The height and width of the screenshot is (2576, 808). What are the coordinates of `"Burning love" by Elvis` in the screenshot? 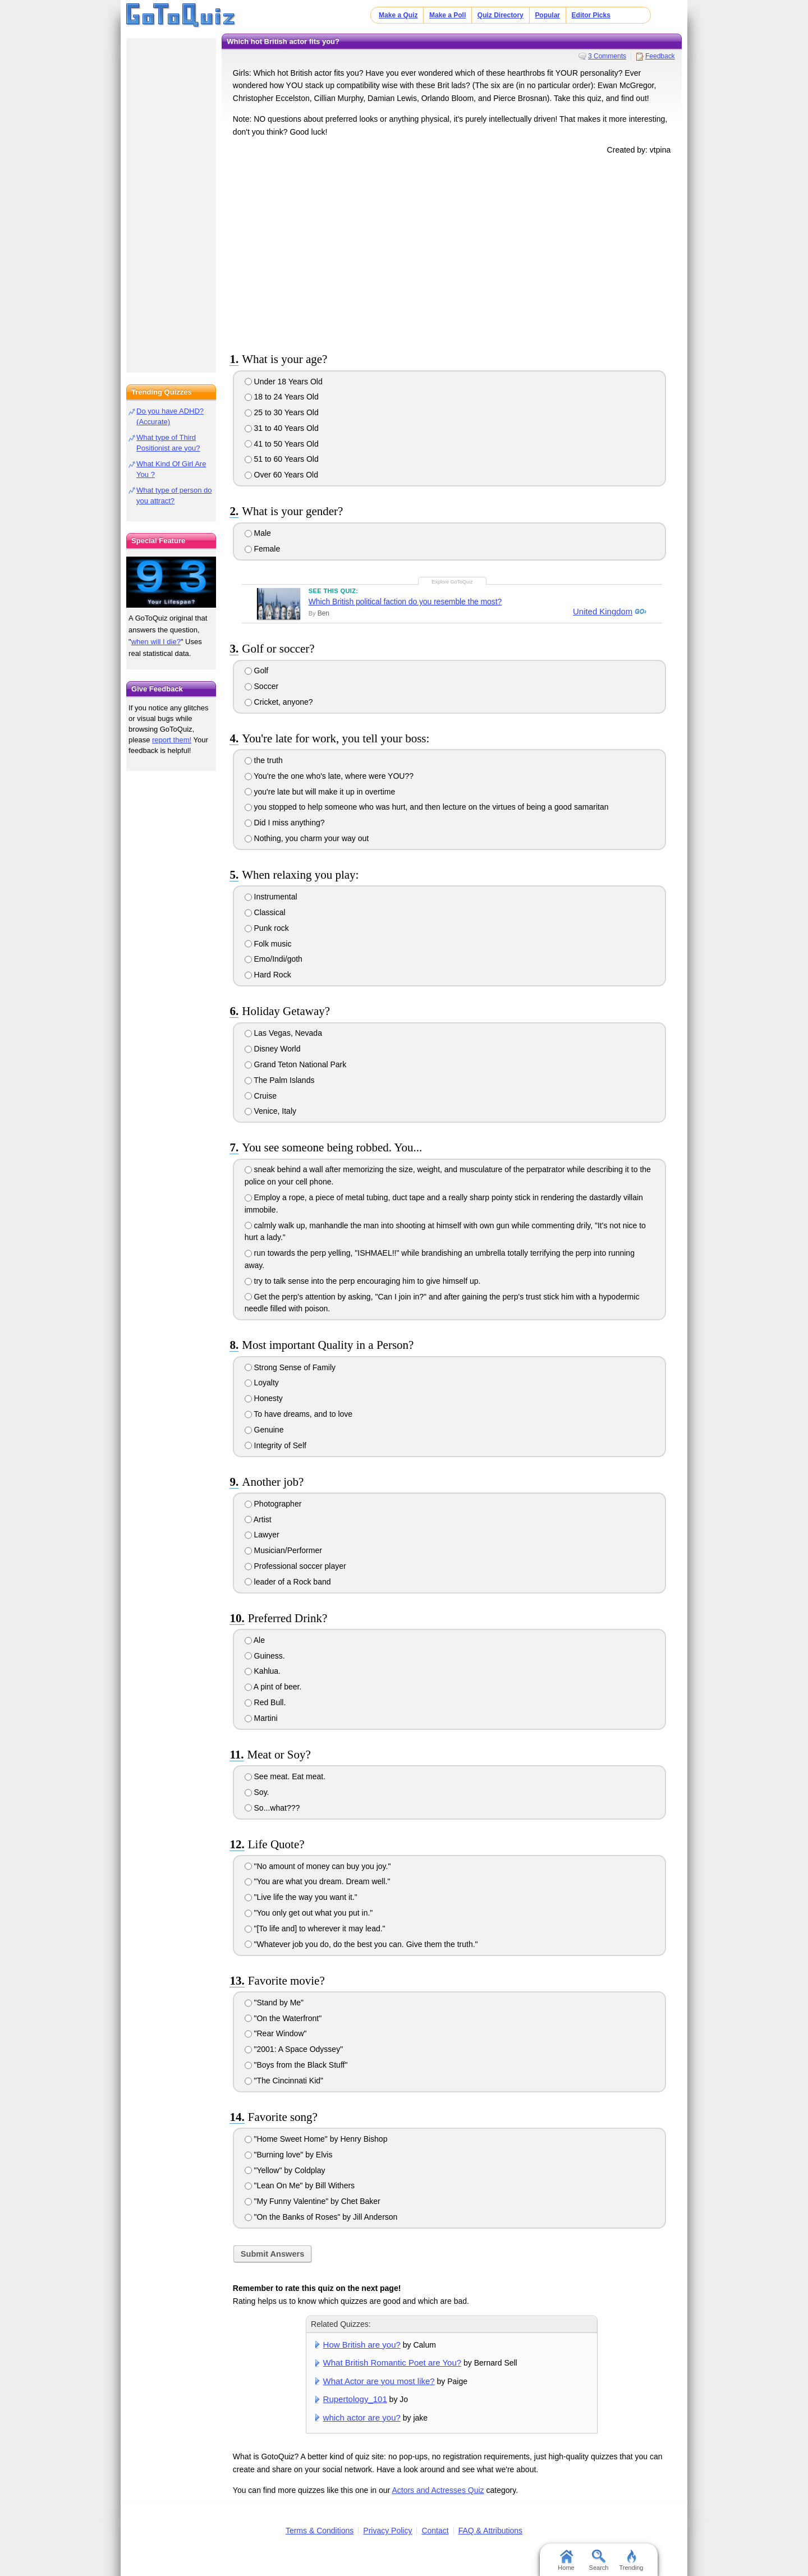 It's located at (289, 2154).